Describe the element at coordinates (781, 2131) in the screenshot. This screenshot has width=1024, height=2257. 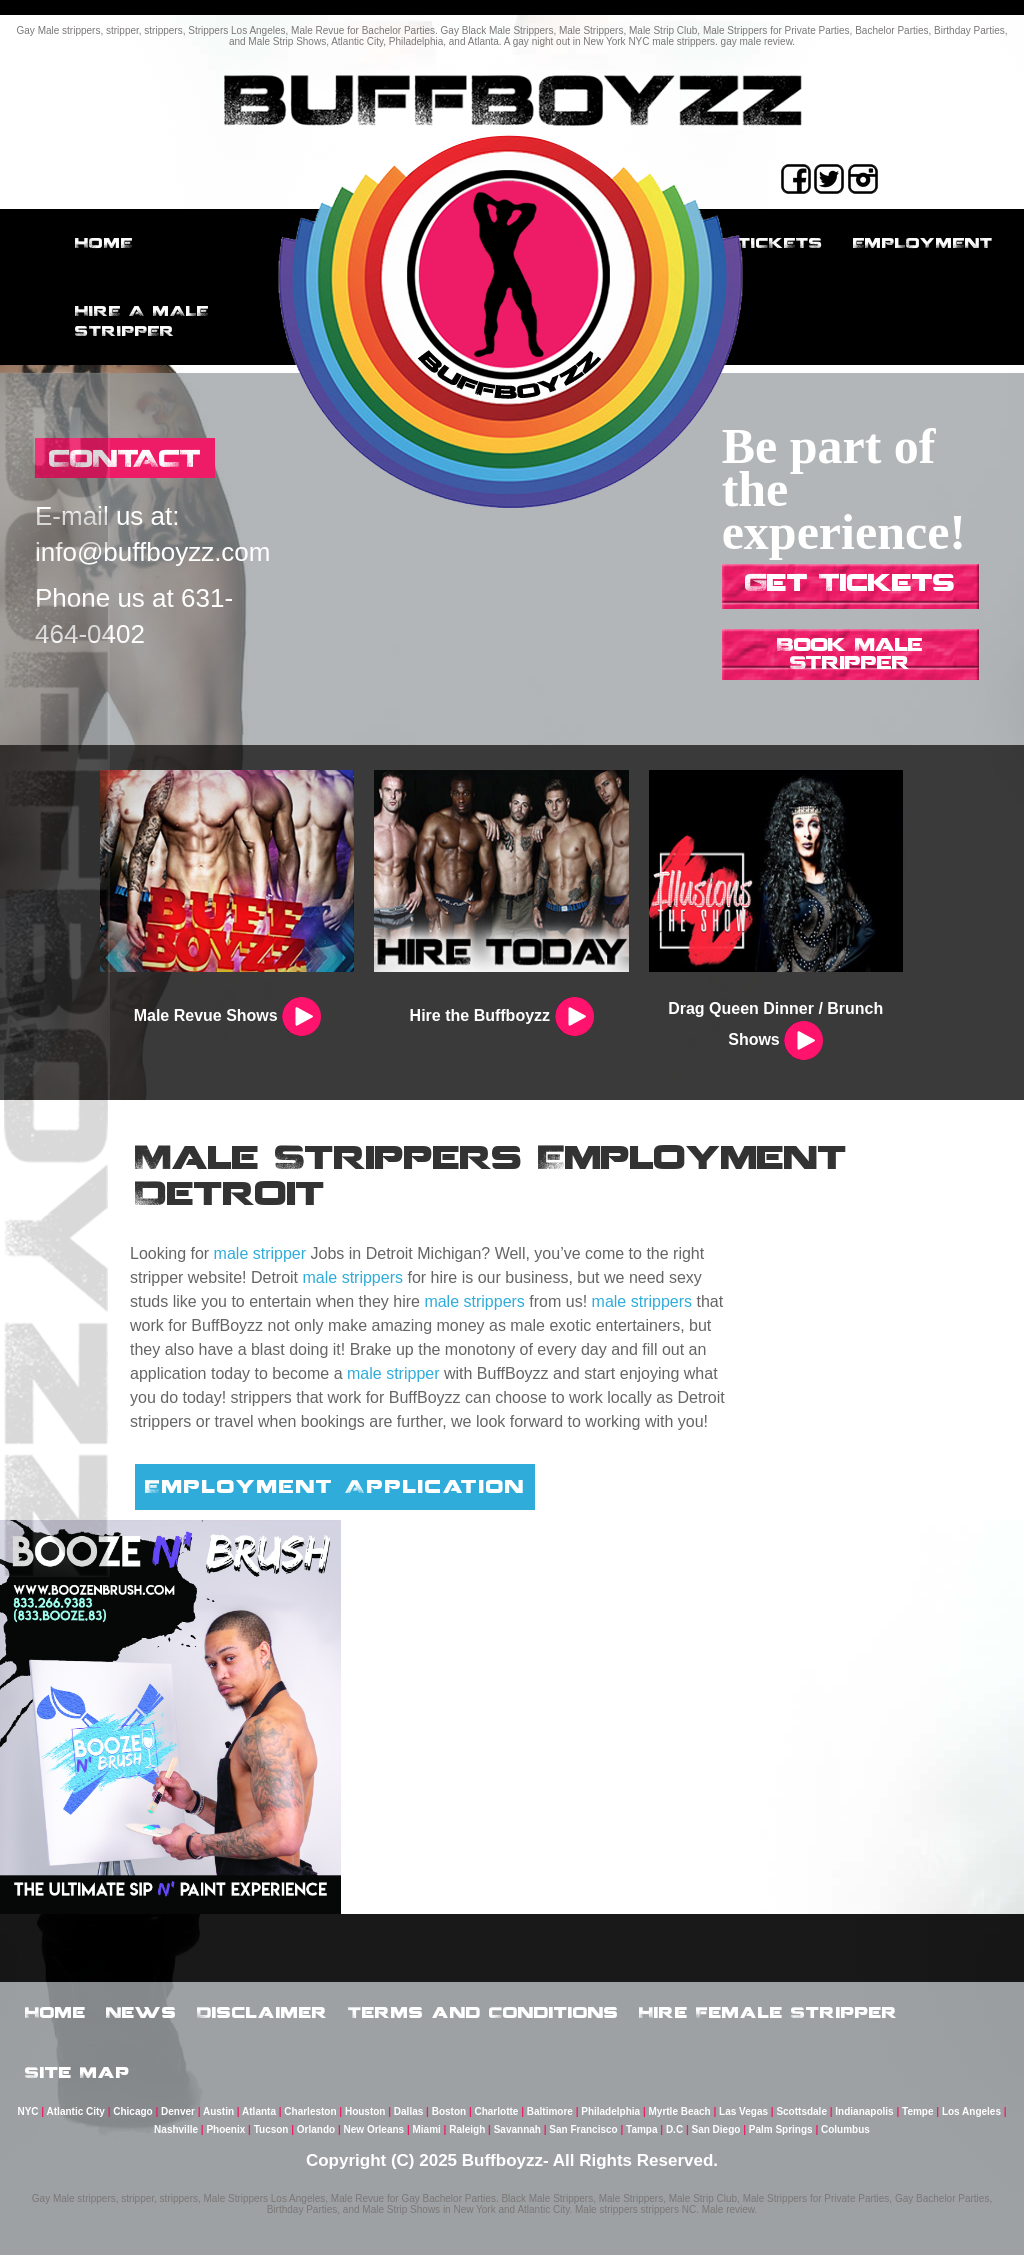
I see `Palm Springs` at that location.